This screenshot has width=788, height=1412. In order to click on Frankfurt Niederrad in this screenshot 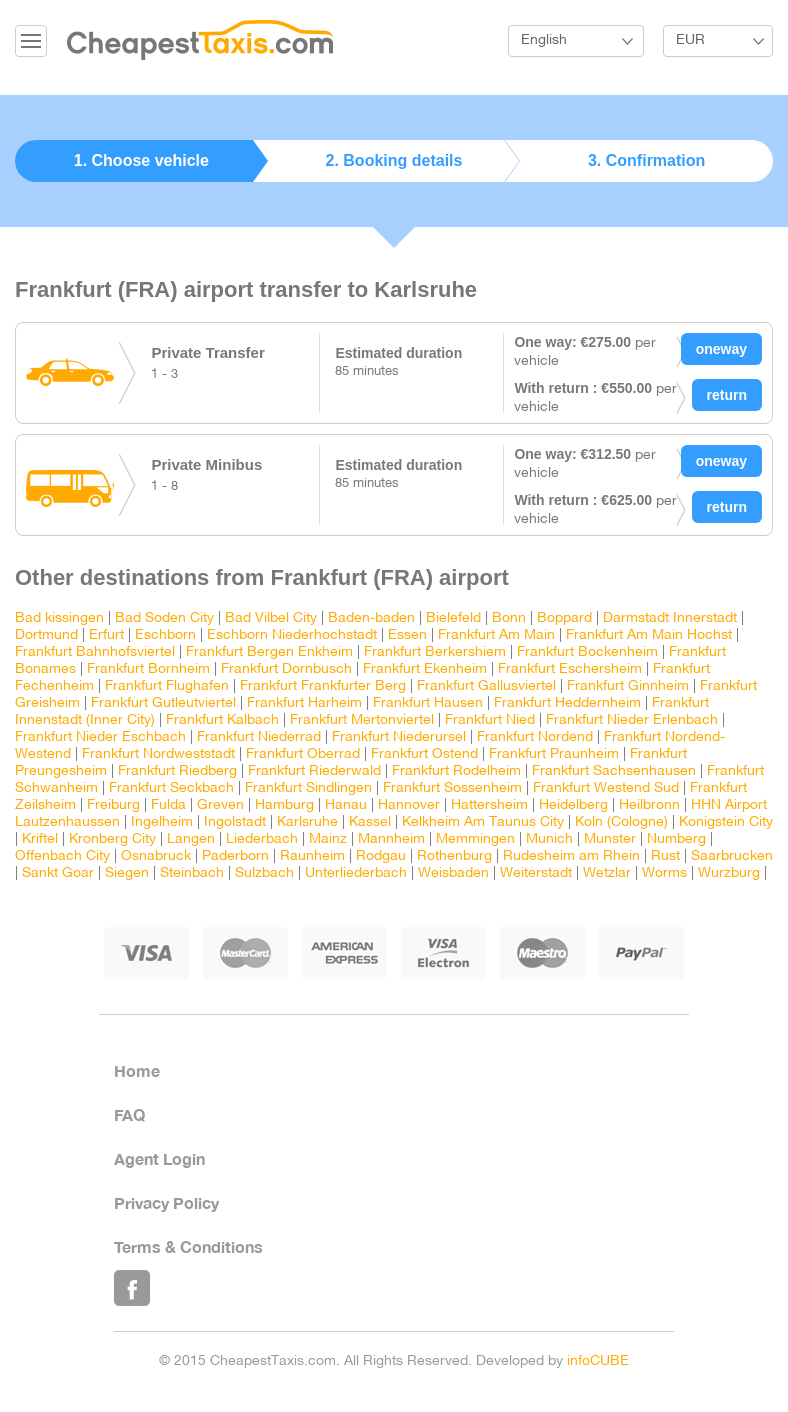, I will do `click(259, 737)`.